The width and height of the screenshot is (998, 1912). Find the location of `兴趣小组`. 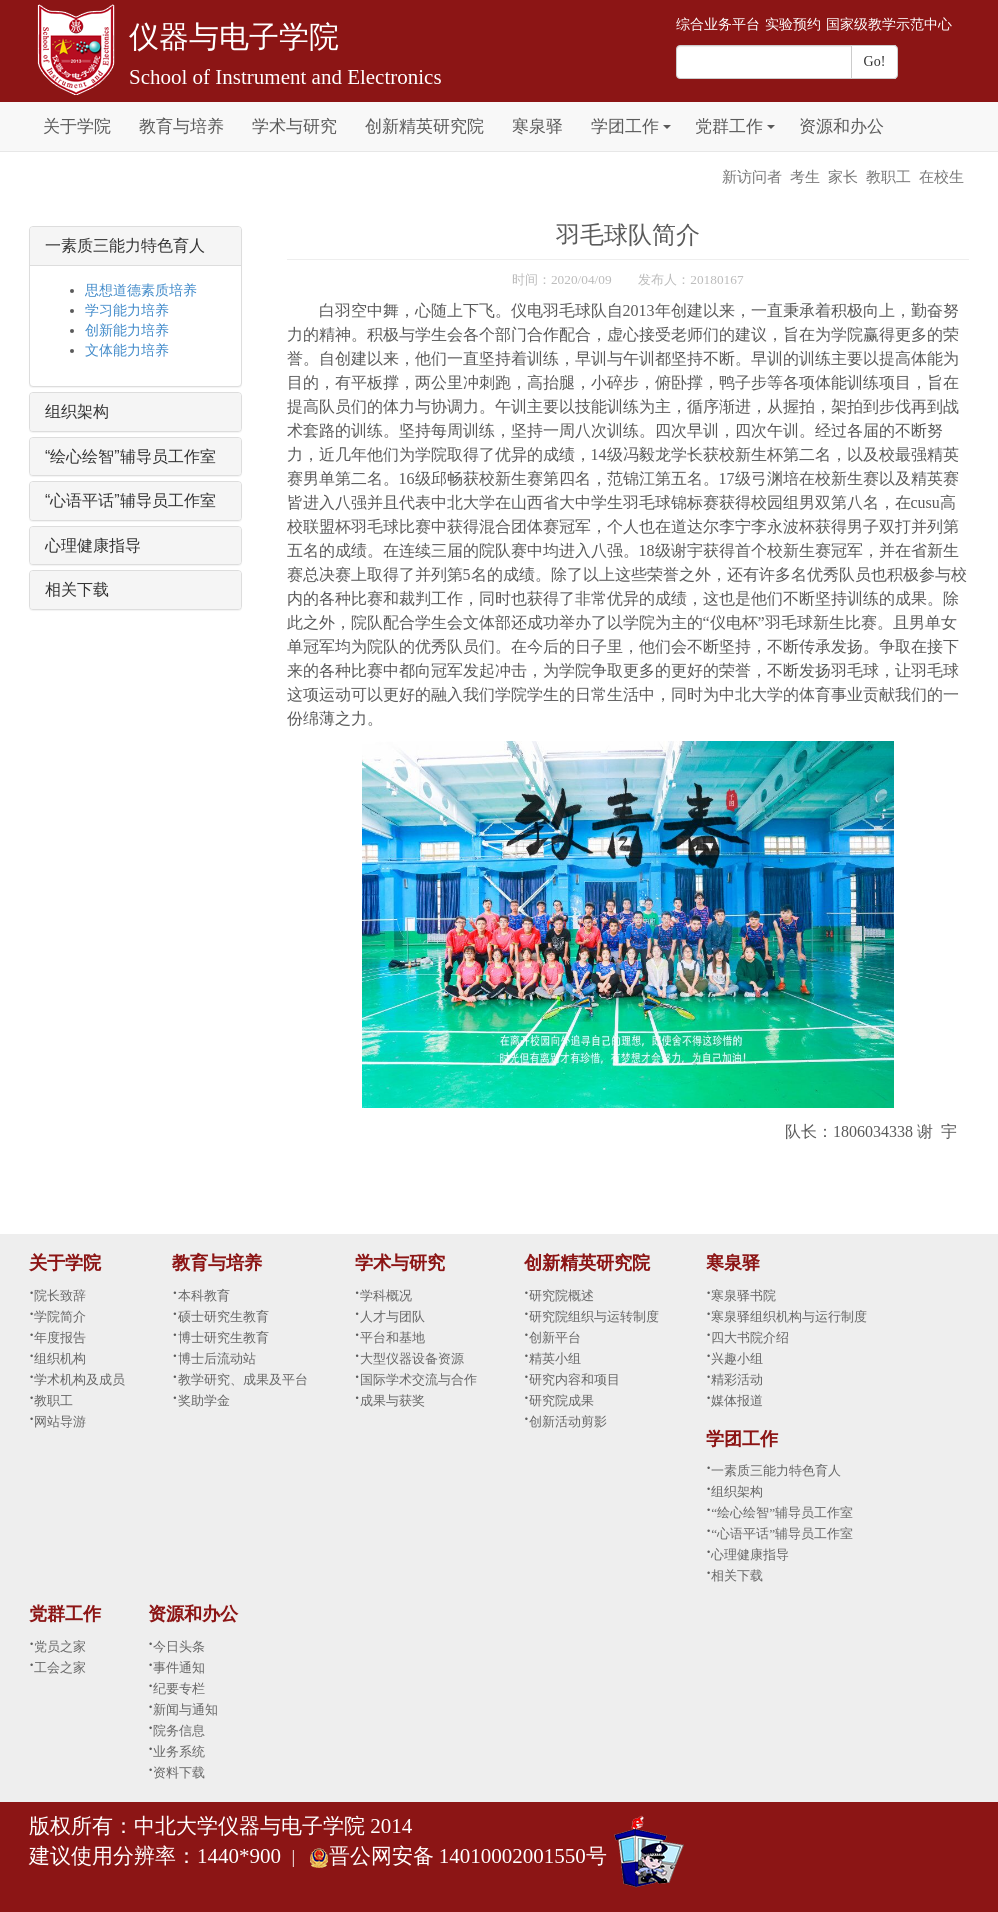

兴趣小组 is located at coordinates (737, 1358).